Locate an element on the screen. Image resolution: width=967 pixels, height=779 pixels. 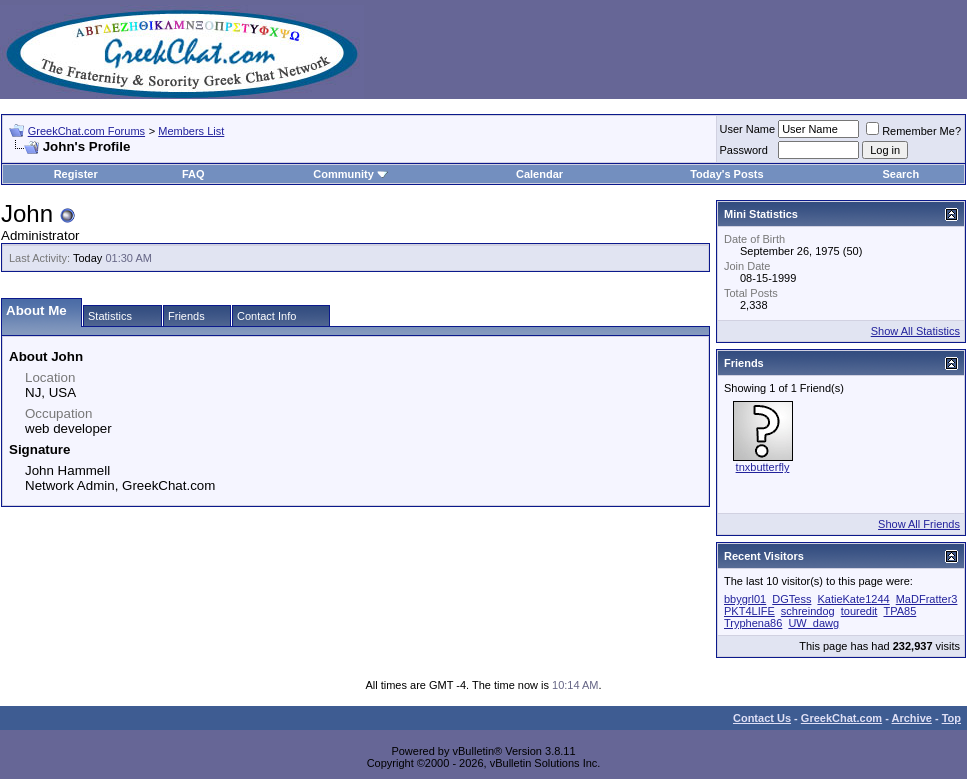
DGTess is located at coordinates (791, 599).